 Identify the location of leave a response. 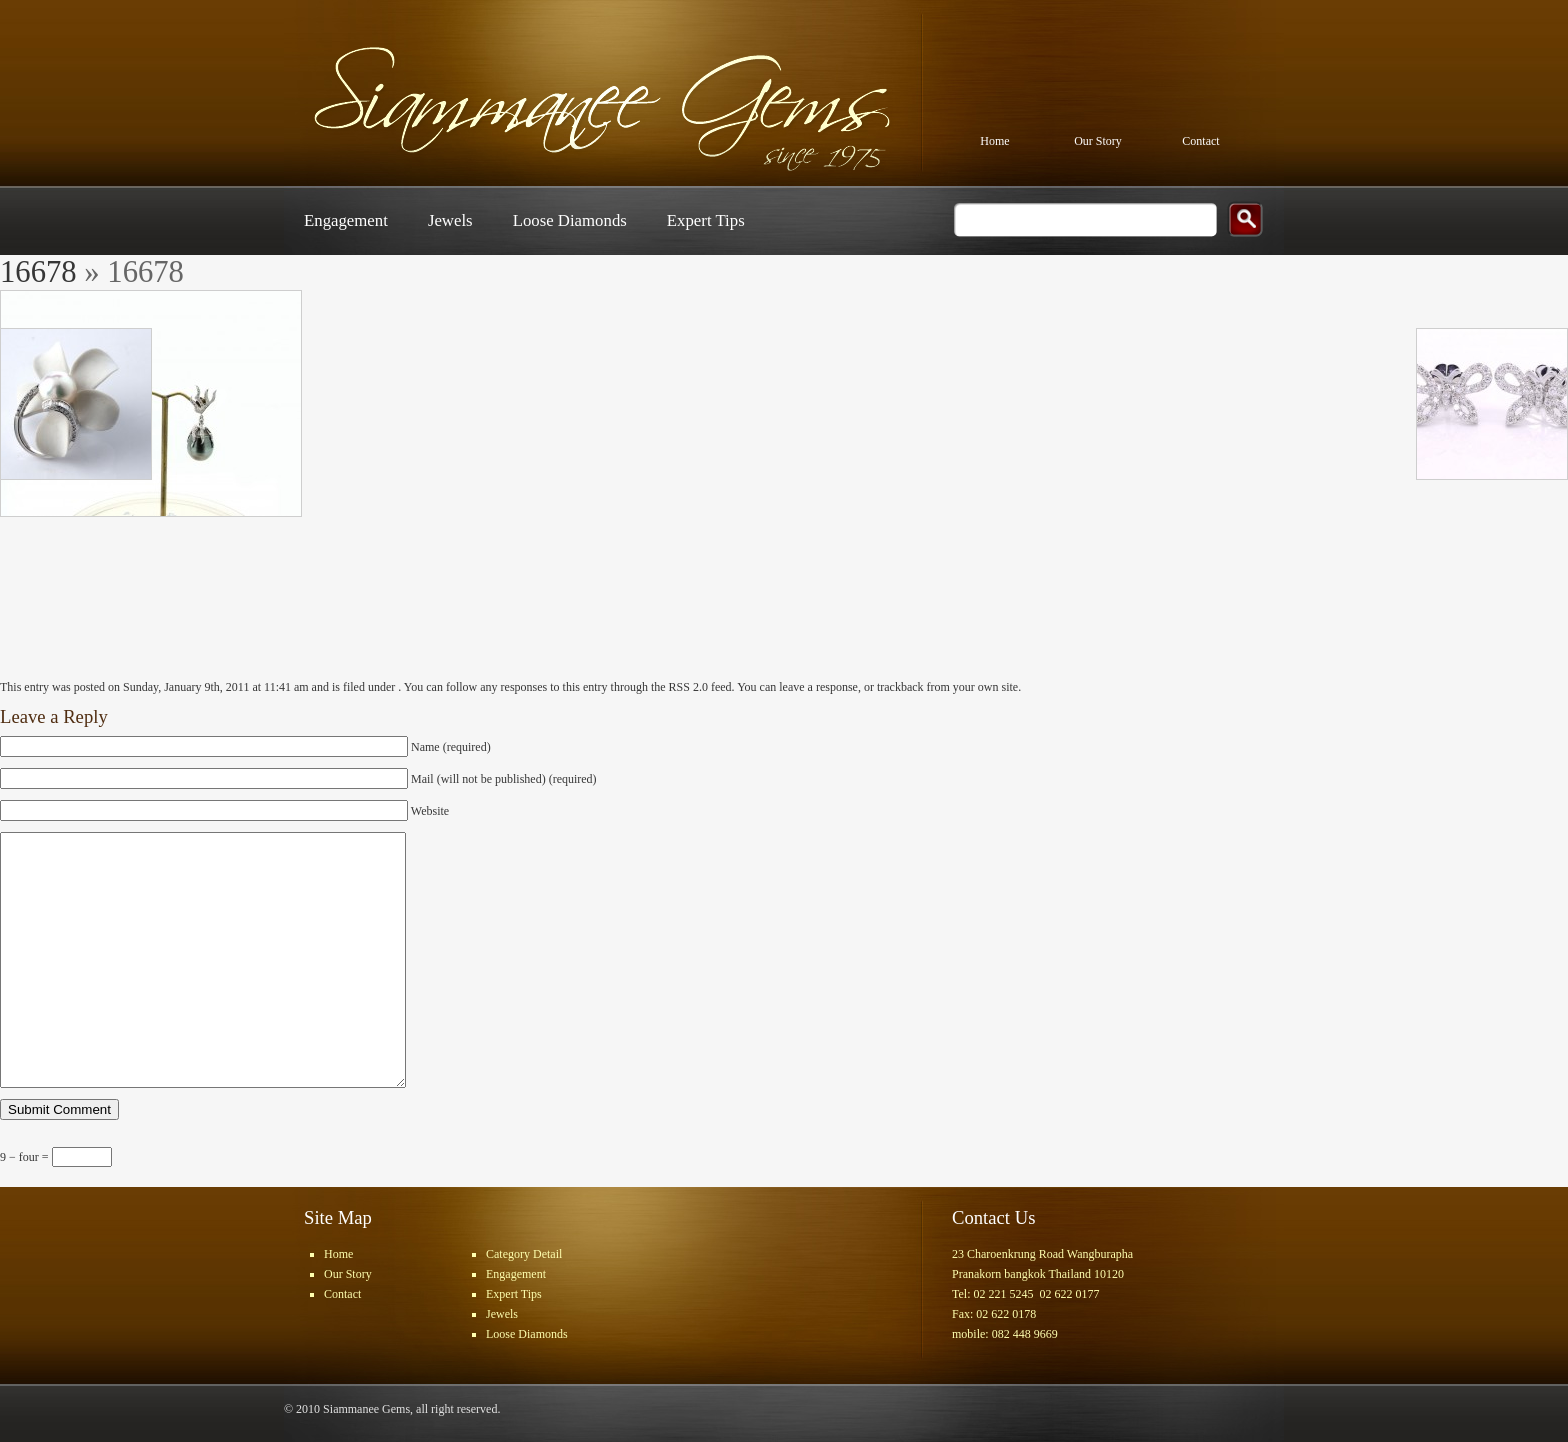
(818, 687).